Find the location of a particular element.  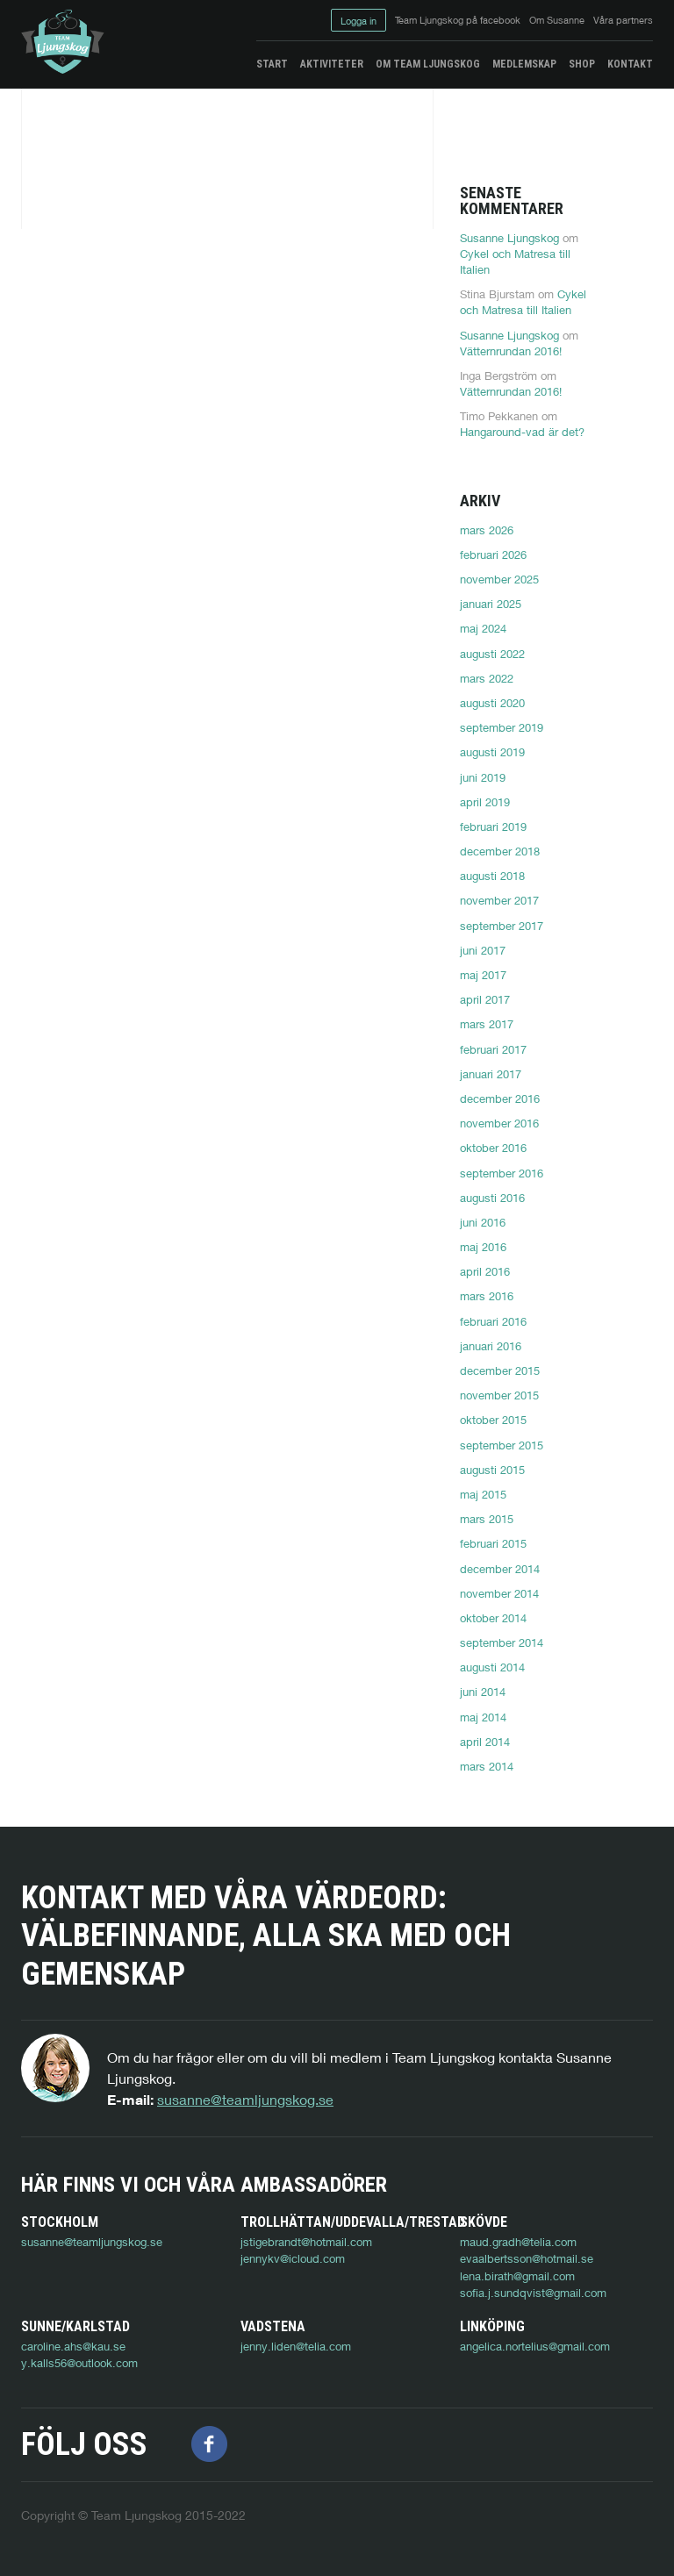

Medlemskap is located at coordinates (524, 64).